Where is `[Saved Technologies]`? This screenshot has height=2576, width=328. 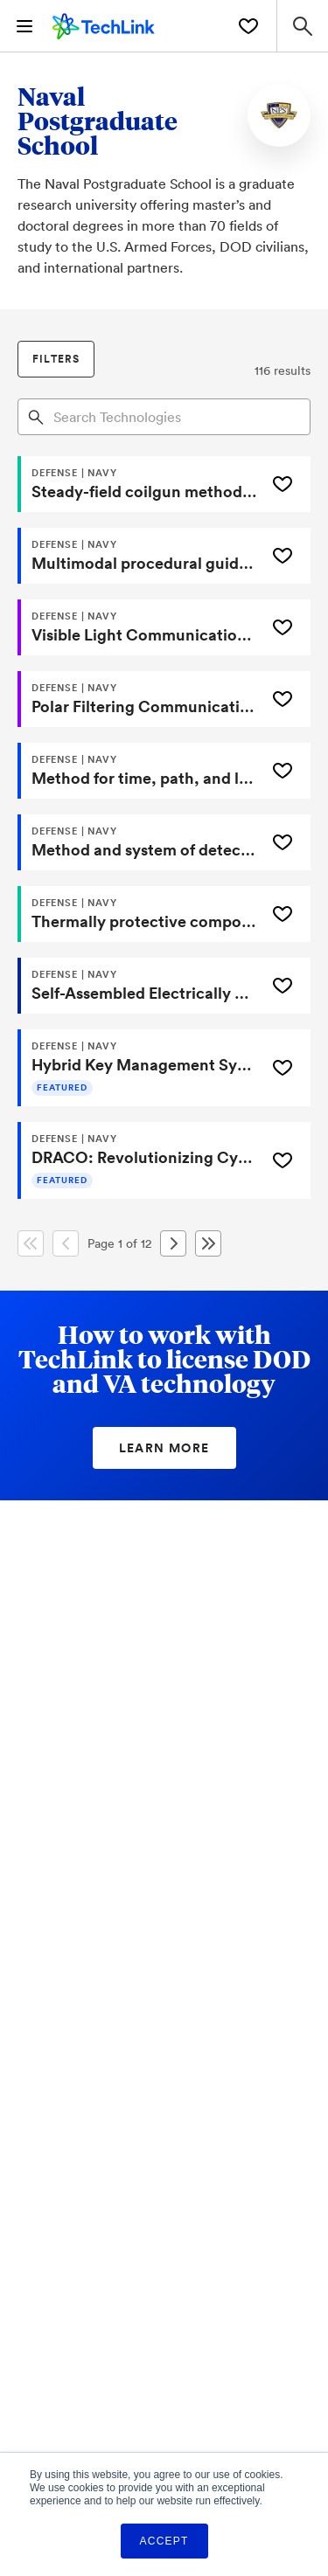
[Saved Technologies] is located at coordinates (248, 26).